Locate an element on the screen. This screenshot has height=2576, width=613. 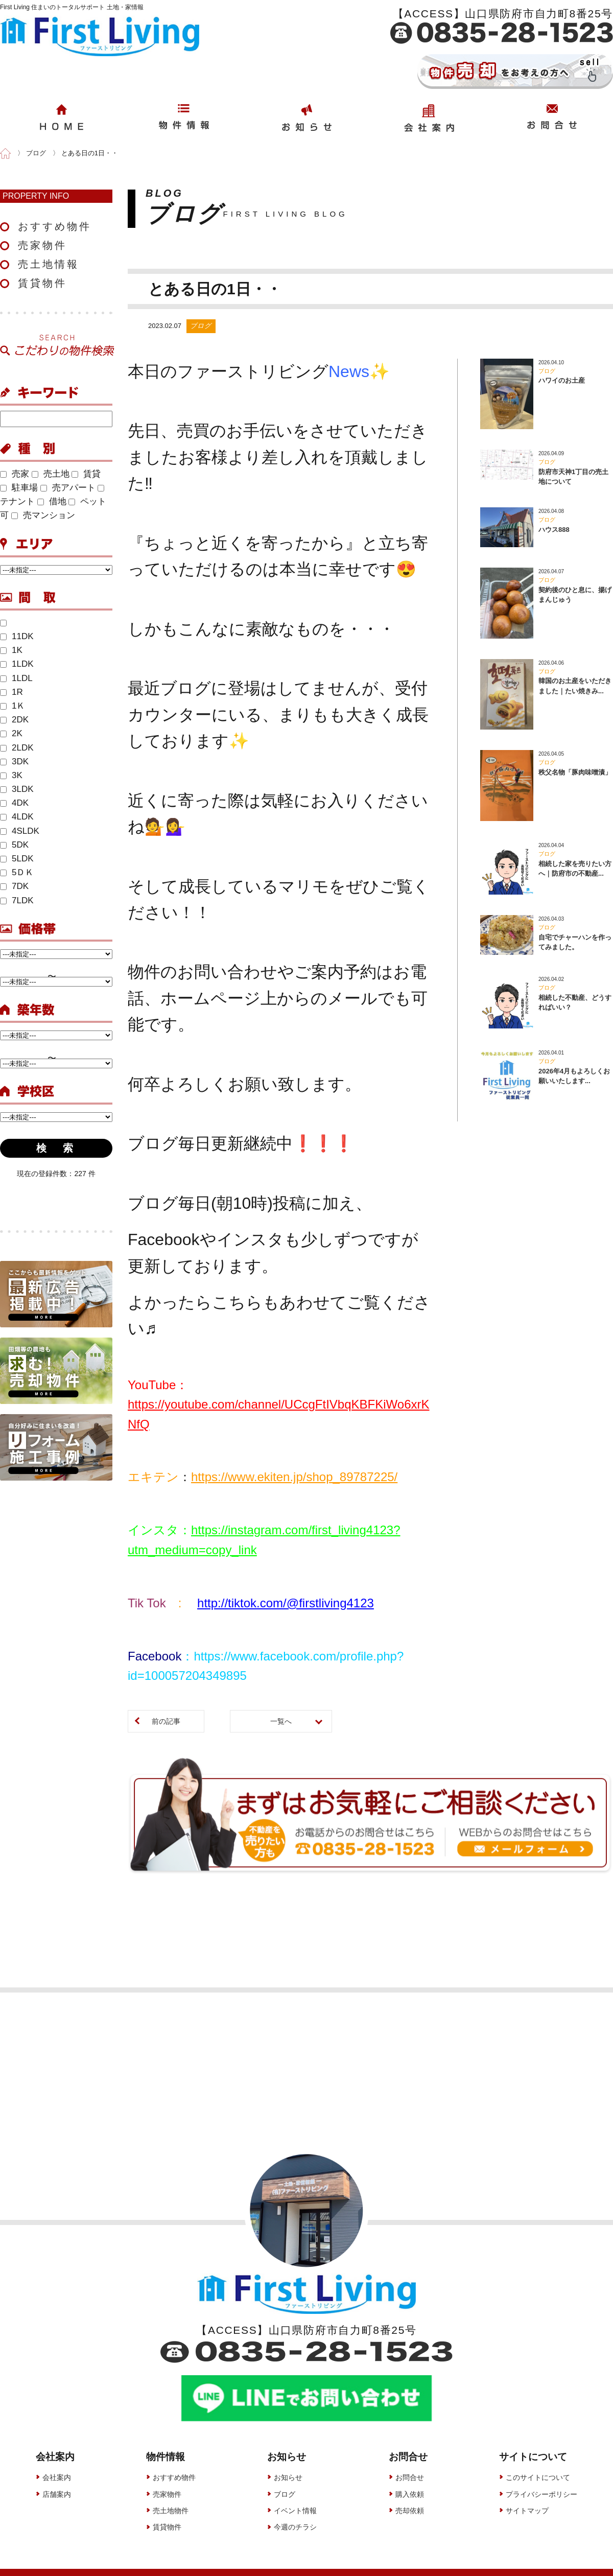
売土地物件 is located at coordinates (170, 2496).